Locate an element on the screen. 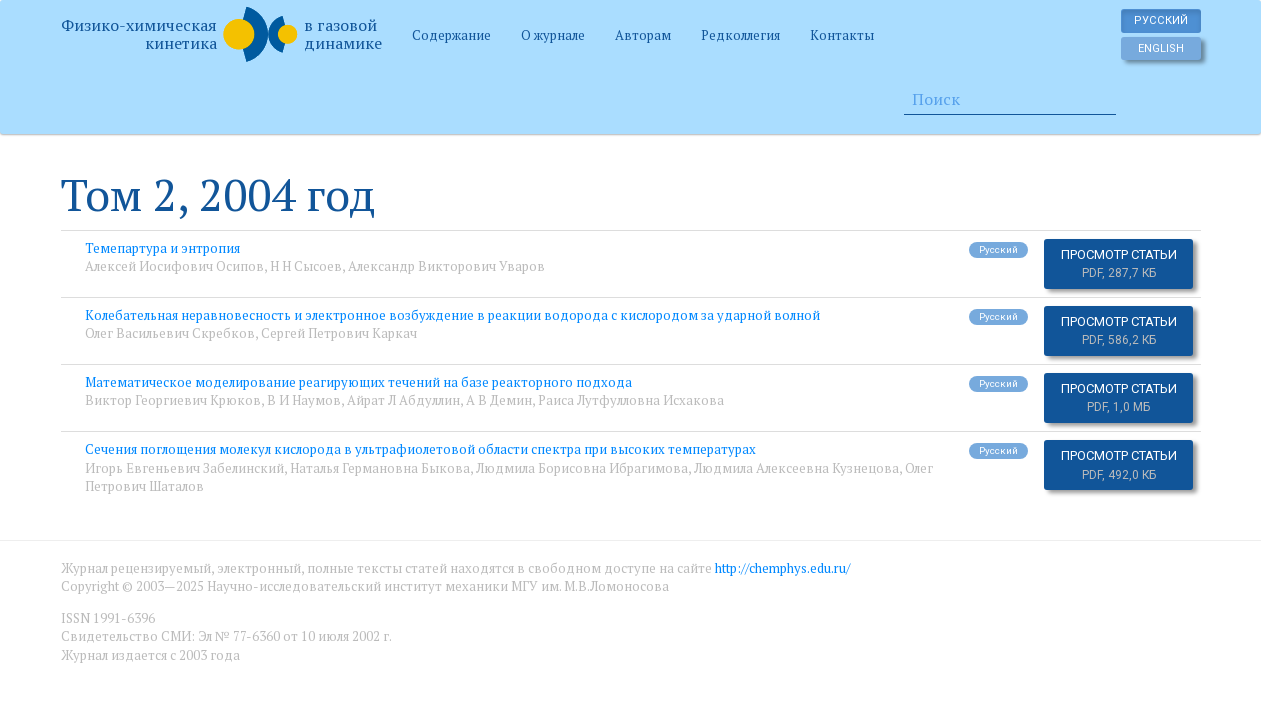 The height and width of the screenshot is (720, 1261). Олег Васильевич Скребков is located at coordinates (170, 333).